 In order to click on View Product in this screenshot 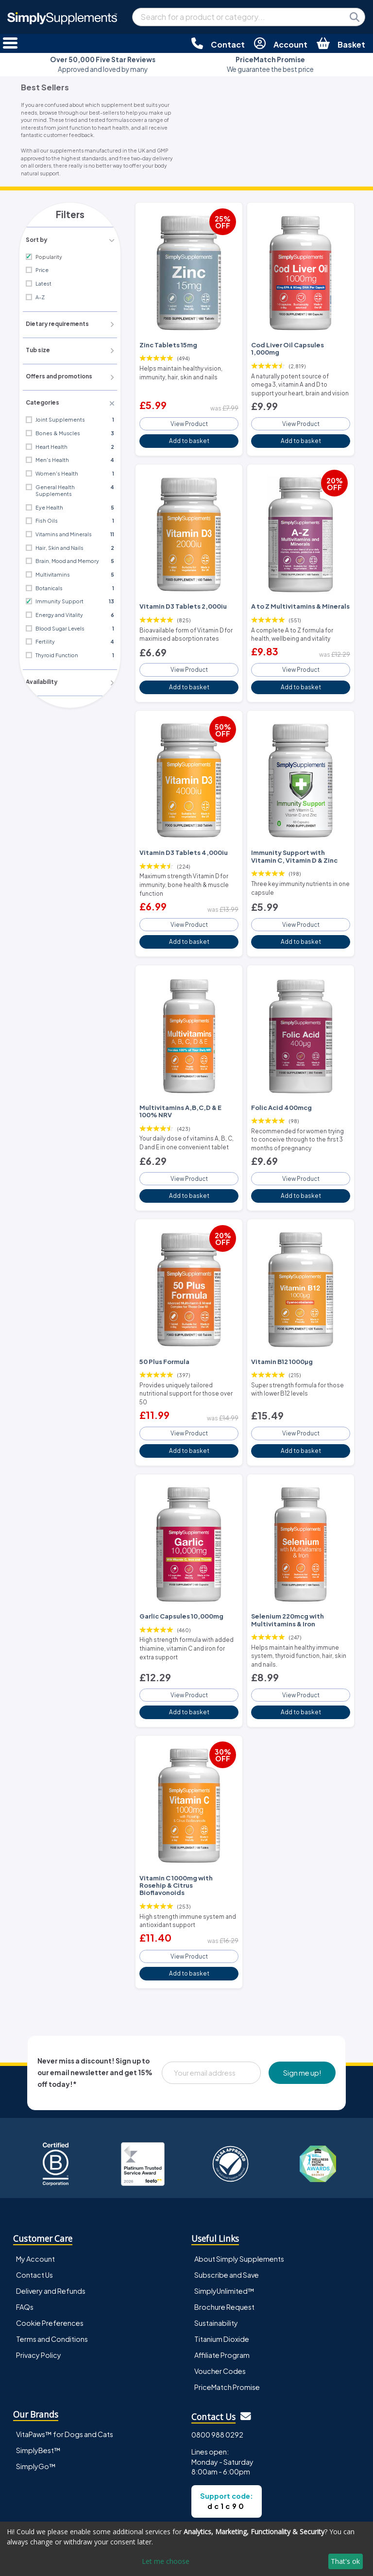, I will do `click(189, 412)`.